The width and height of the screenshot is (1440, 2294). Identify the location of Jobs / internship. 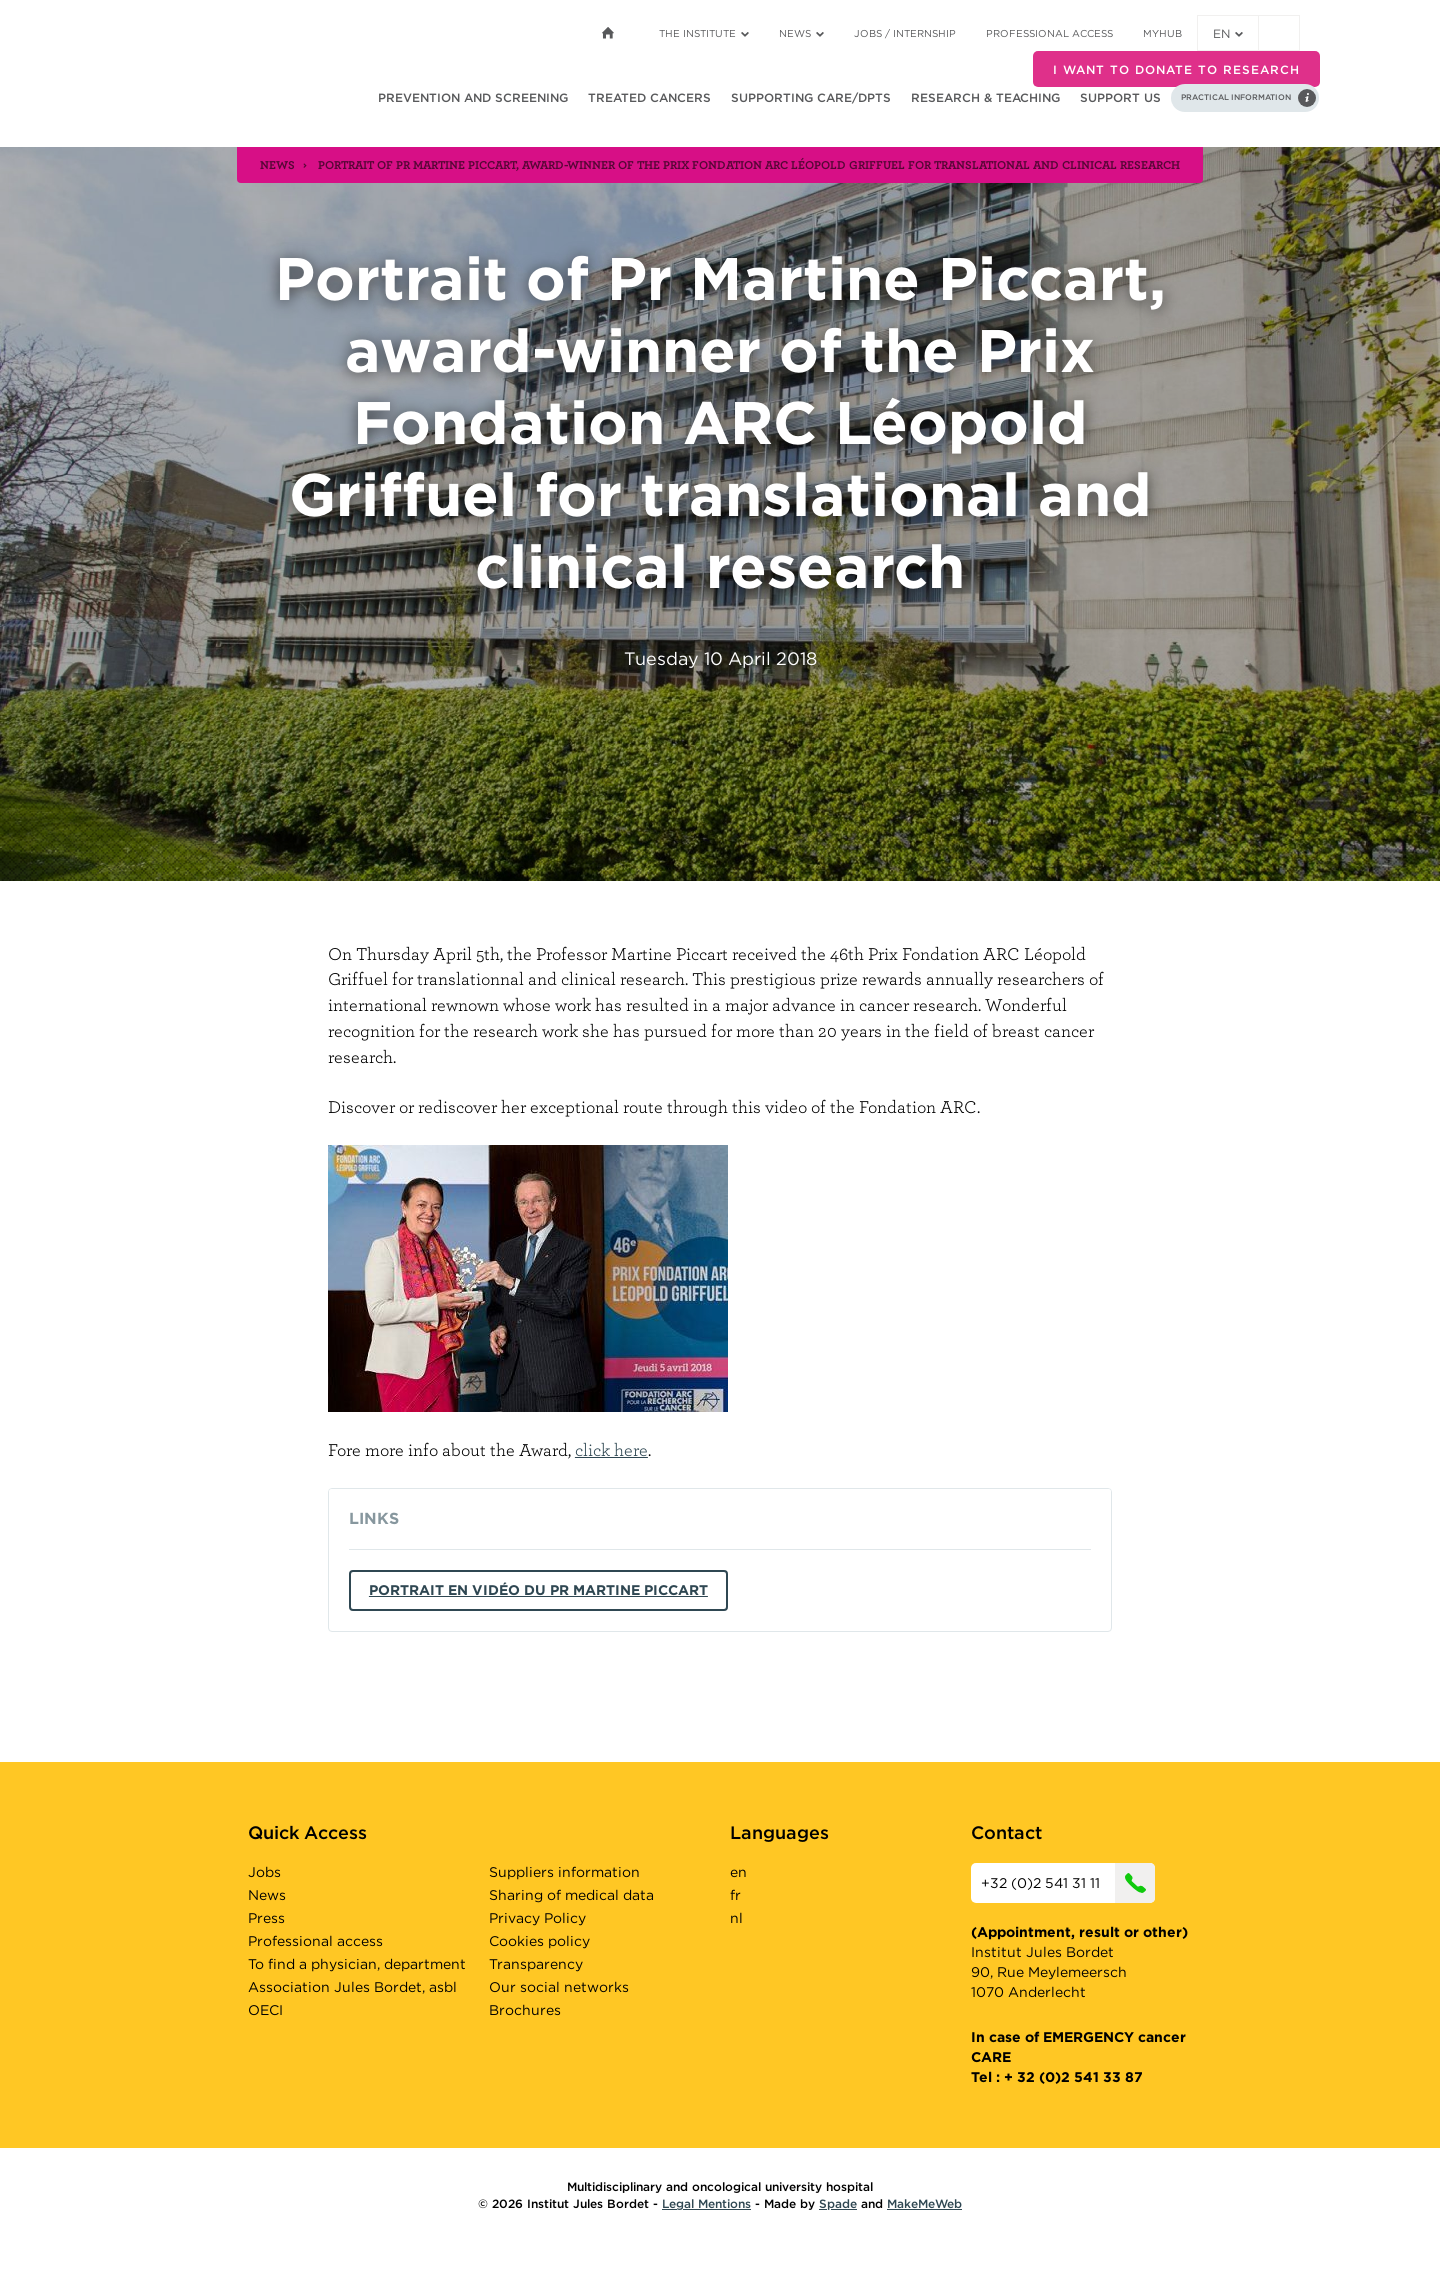
(905, 33).